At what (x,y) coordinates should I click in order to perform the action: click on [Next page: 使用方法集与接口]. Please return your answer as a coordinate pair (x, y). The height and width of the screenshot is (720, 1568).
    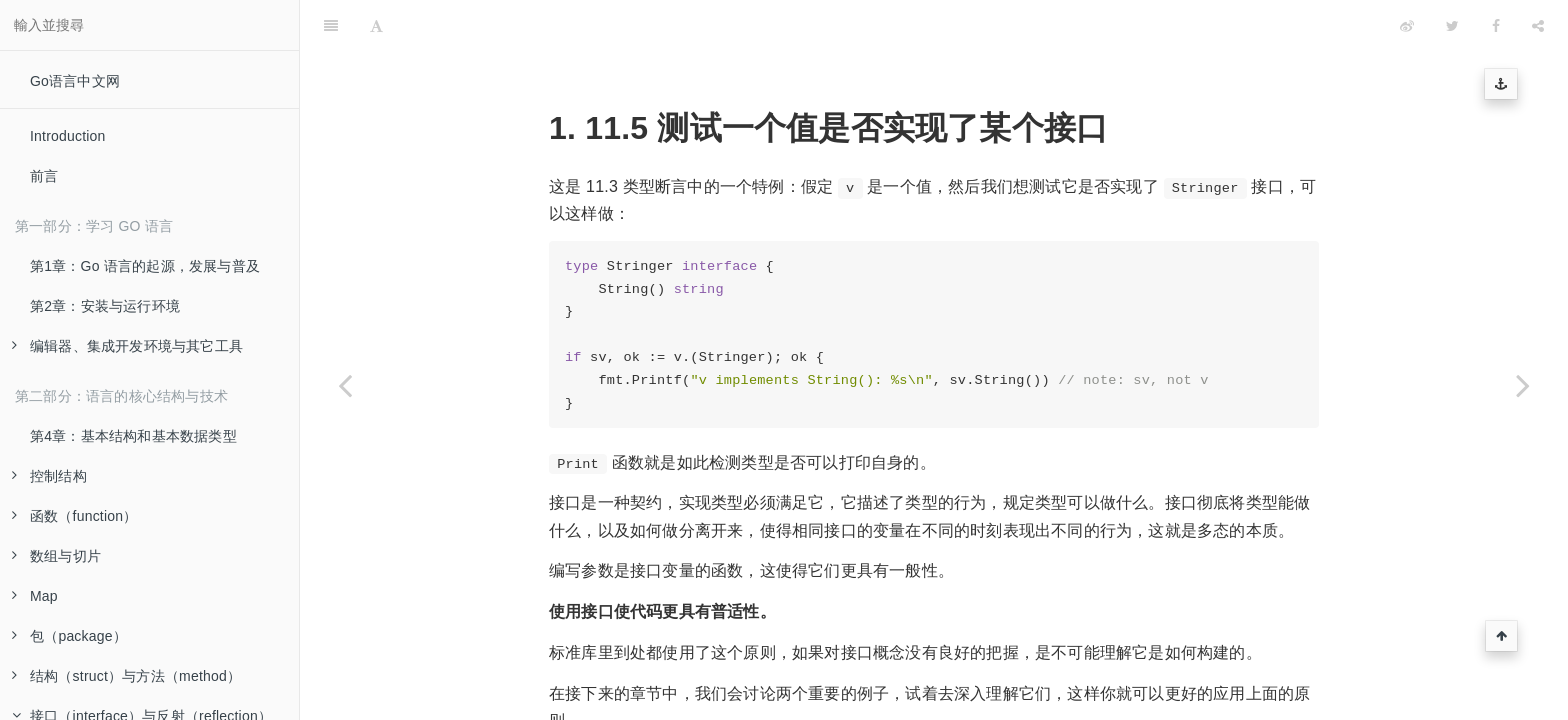
    Looking at the image, I should click on (1523, 385).